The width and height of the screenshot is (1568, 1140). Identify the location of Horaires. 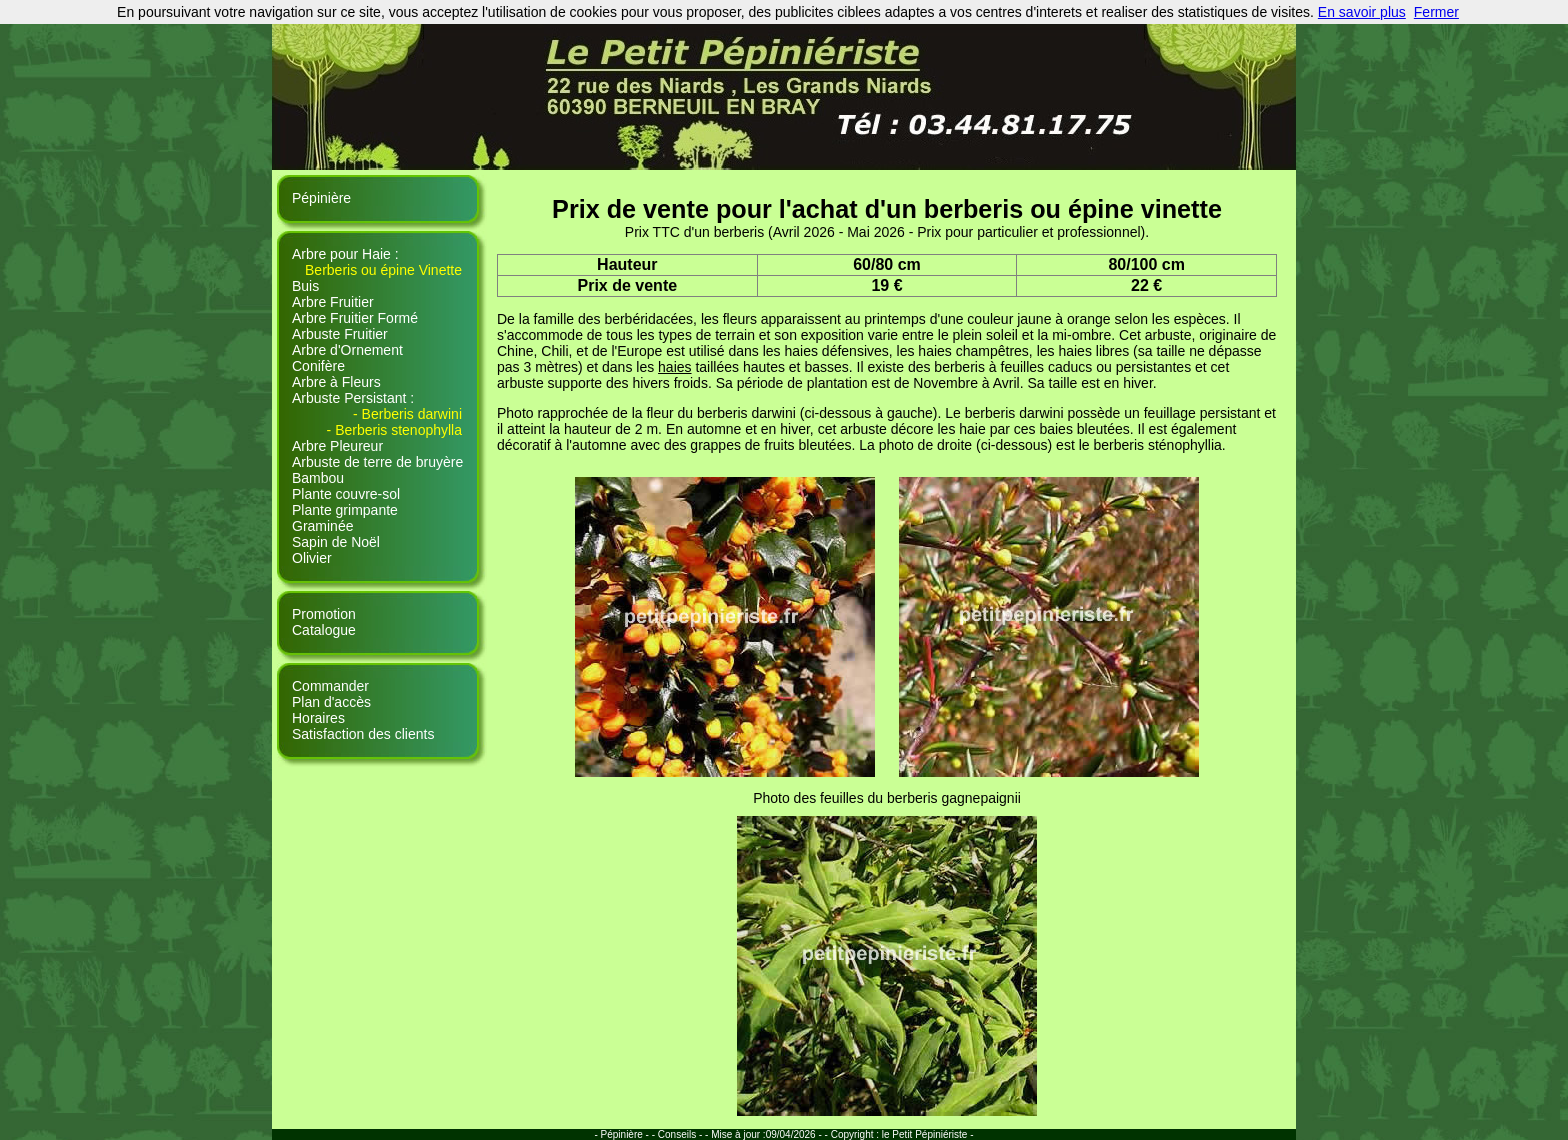
(318, 718).